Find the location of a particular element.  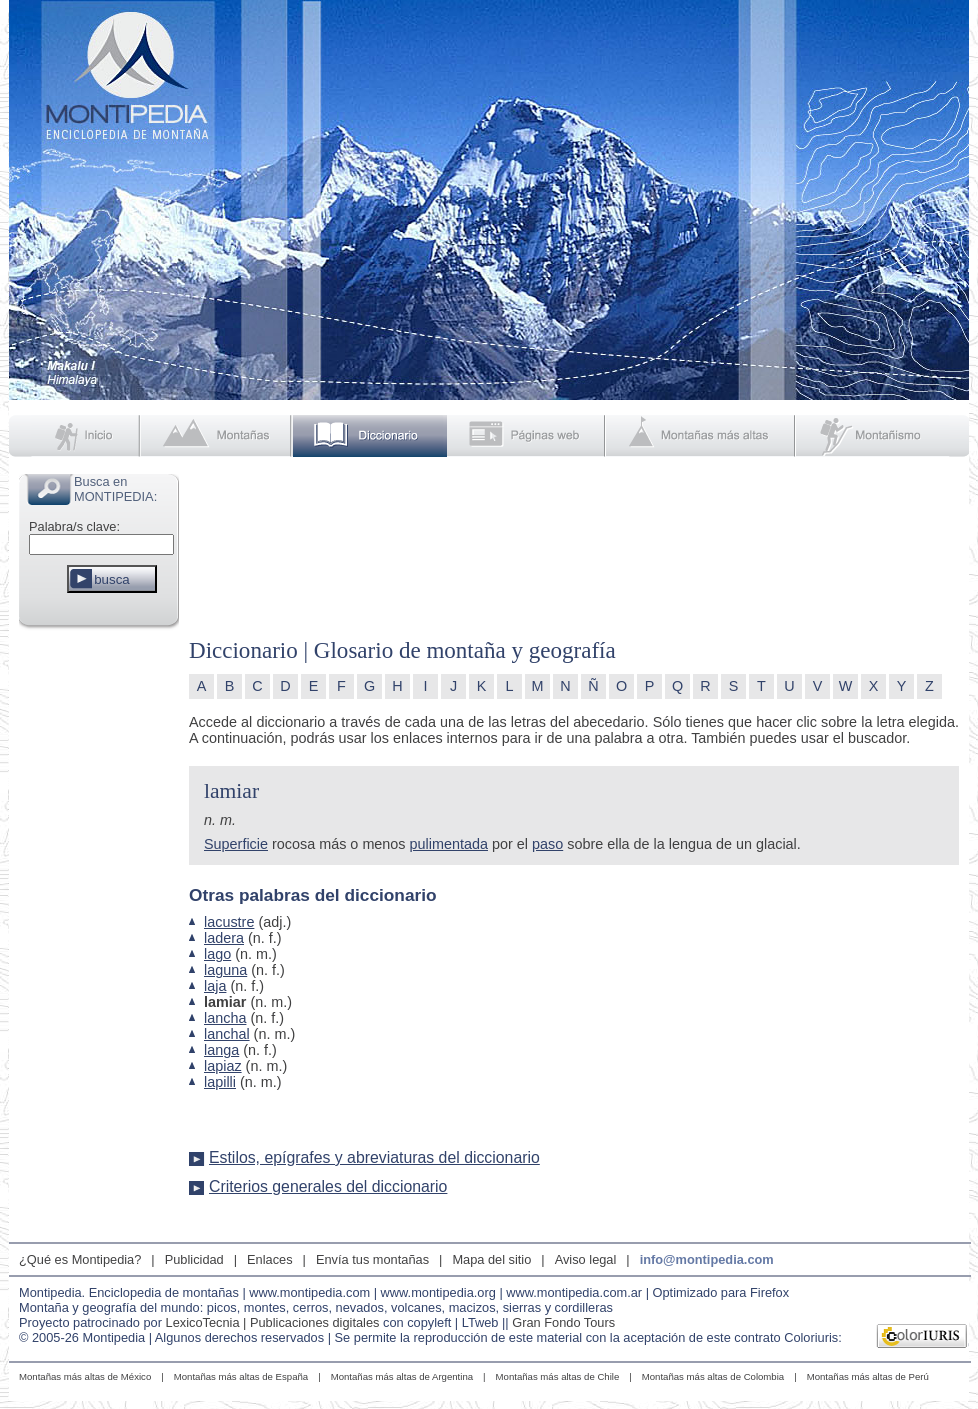

Montañas más altas de España is located at coordinates (241, 1376).